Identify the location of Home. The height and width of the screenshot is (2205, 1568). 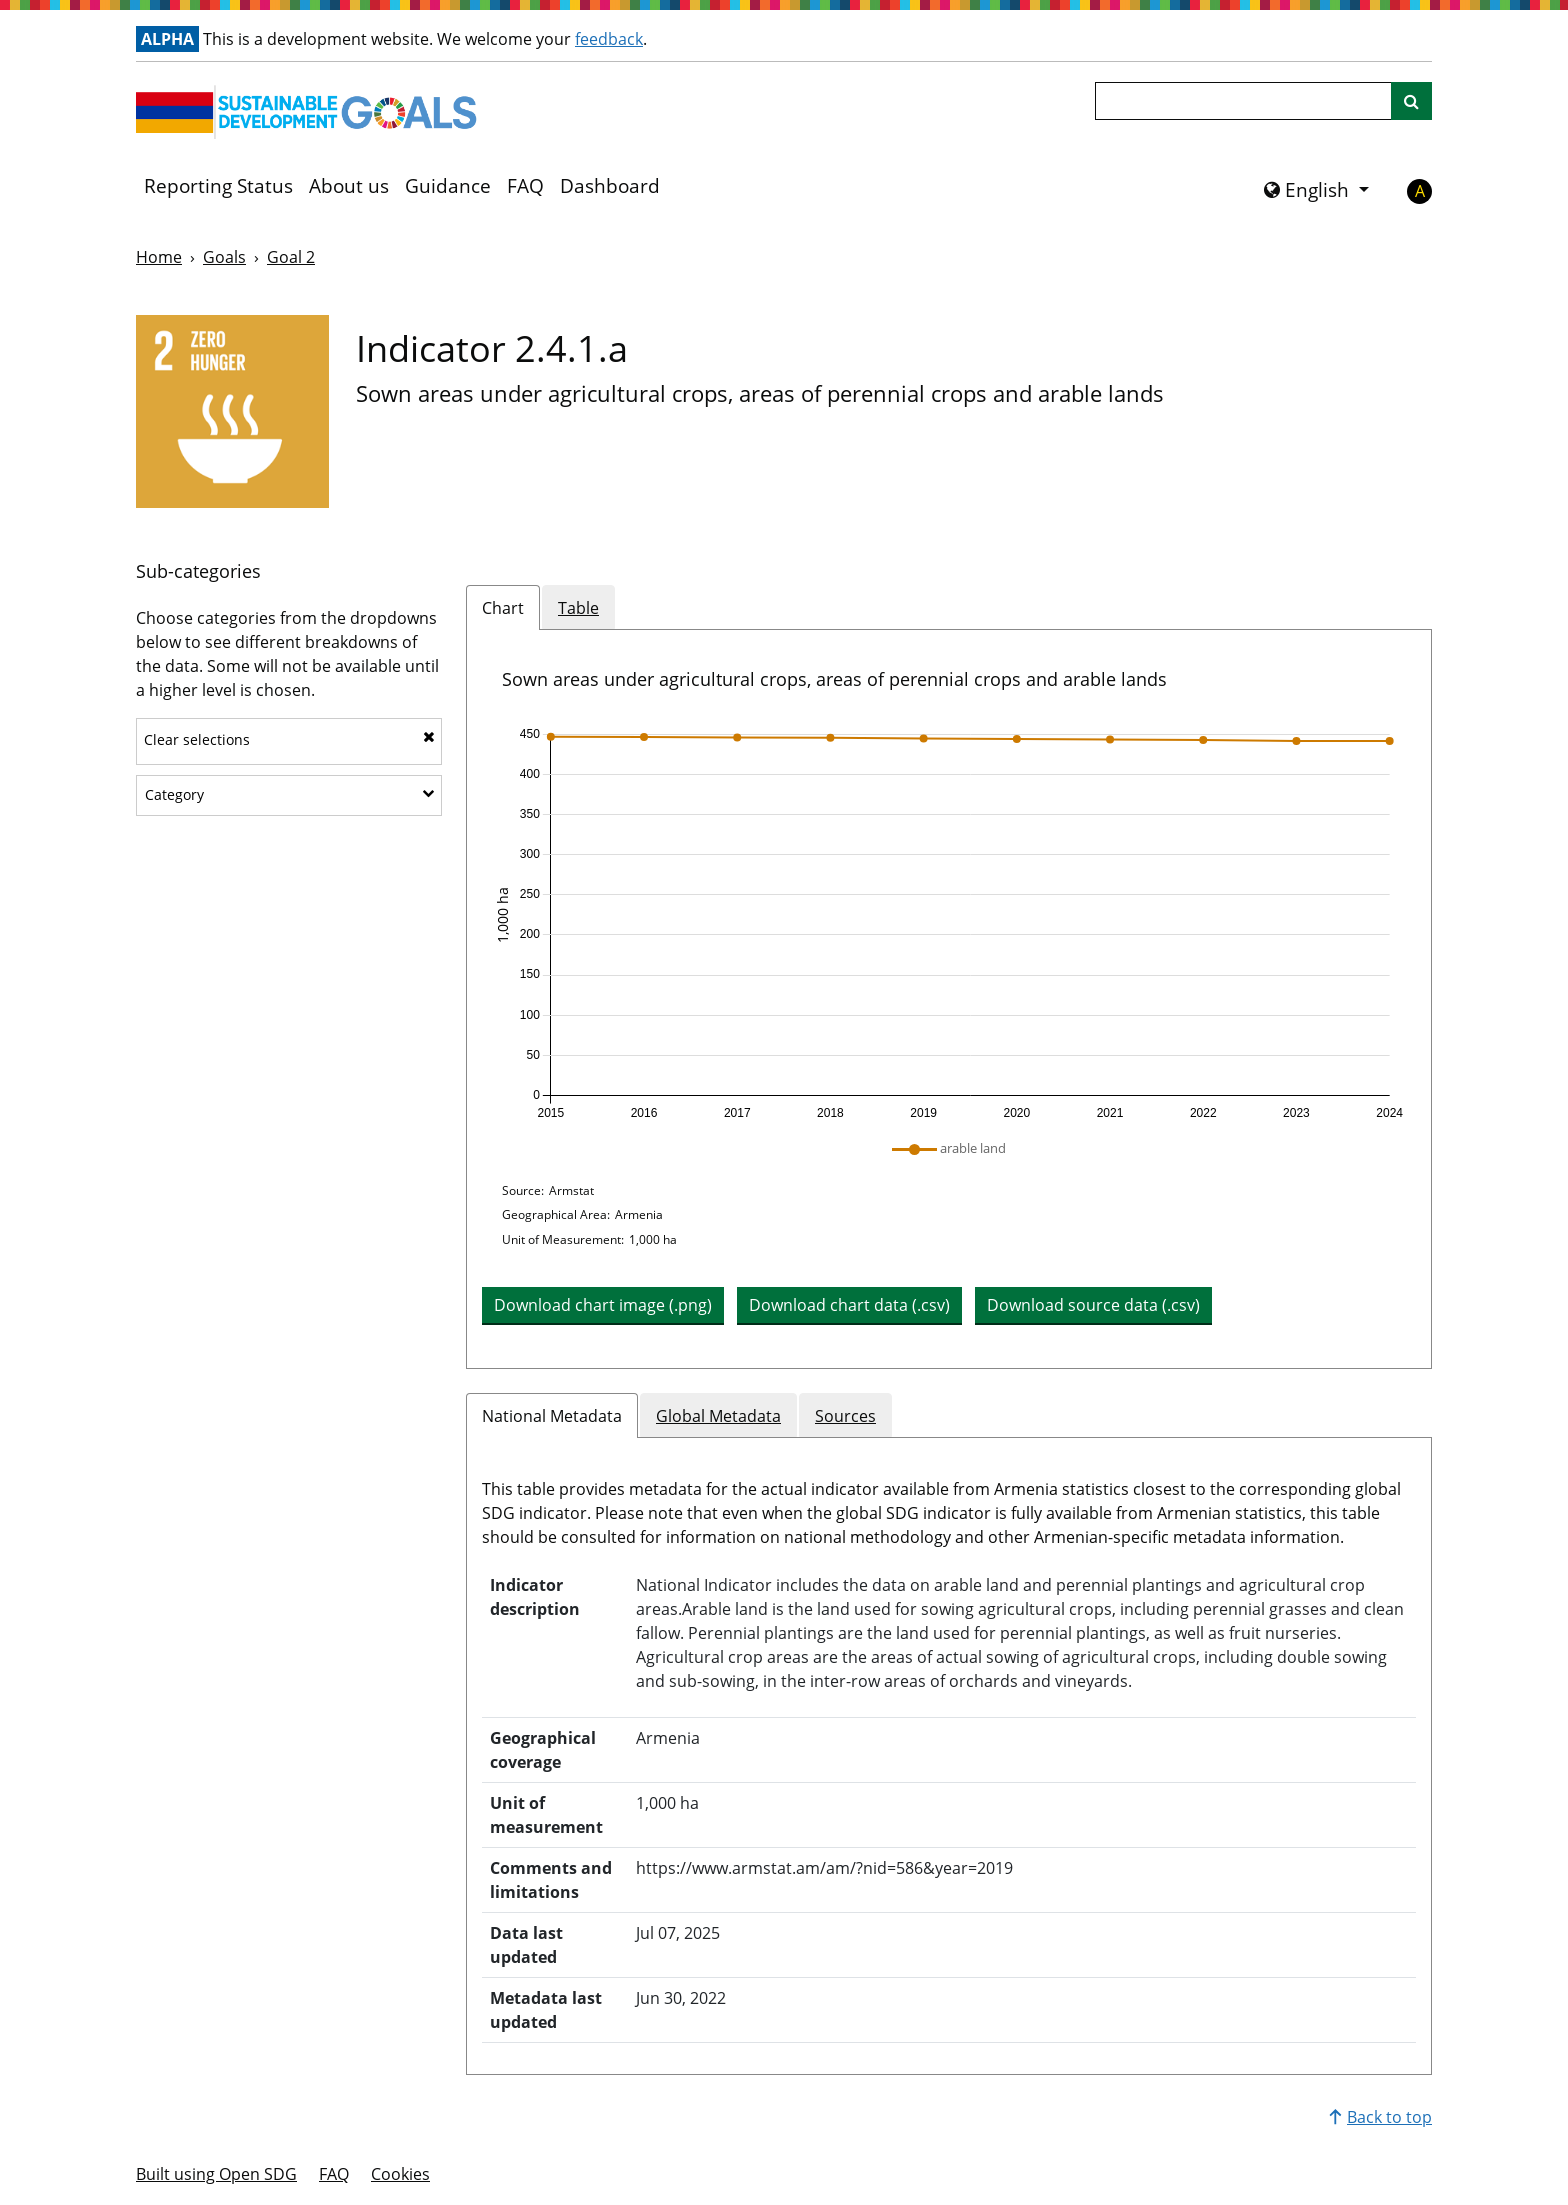
(159, 257).